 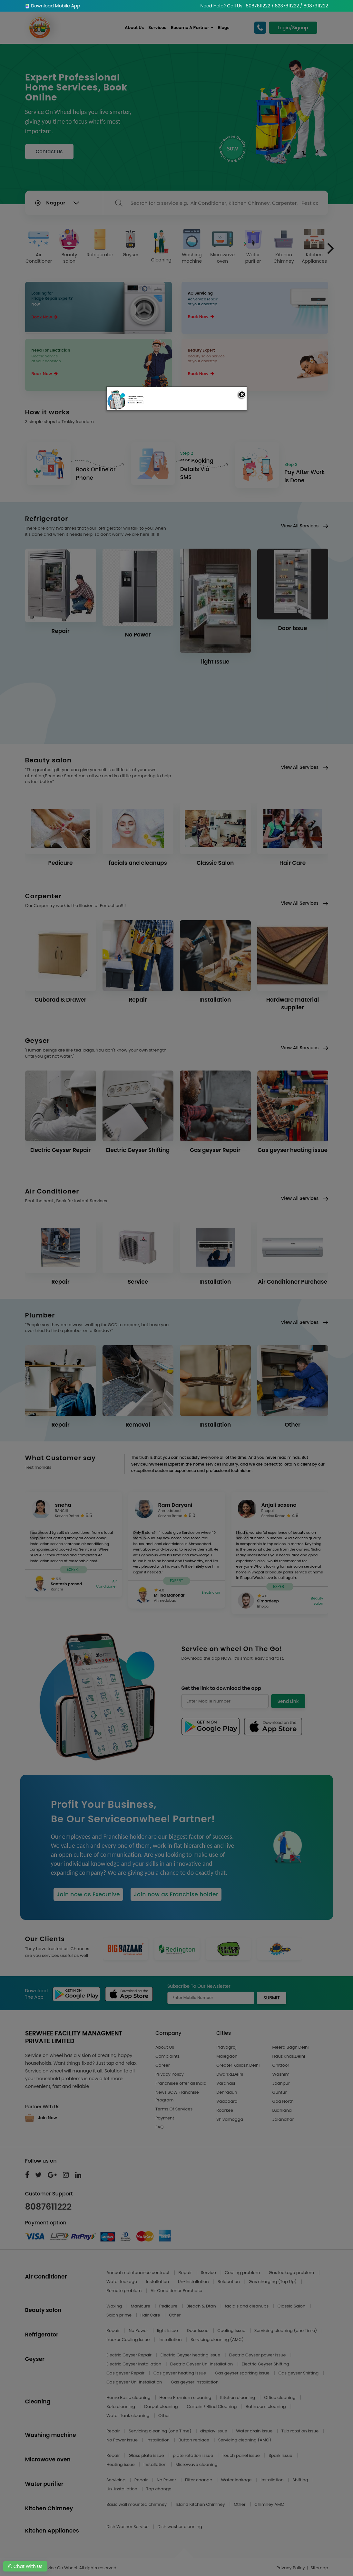 I want to click on Dish washer cleaning, so click(x=179, y=2527).